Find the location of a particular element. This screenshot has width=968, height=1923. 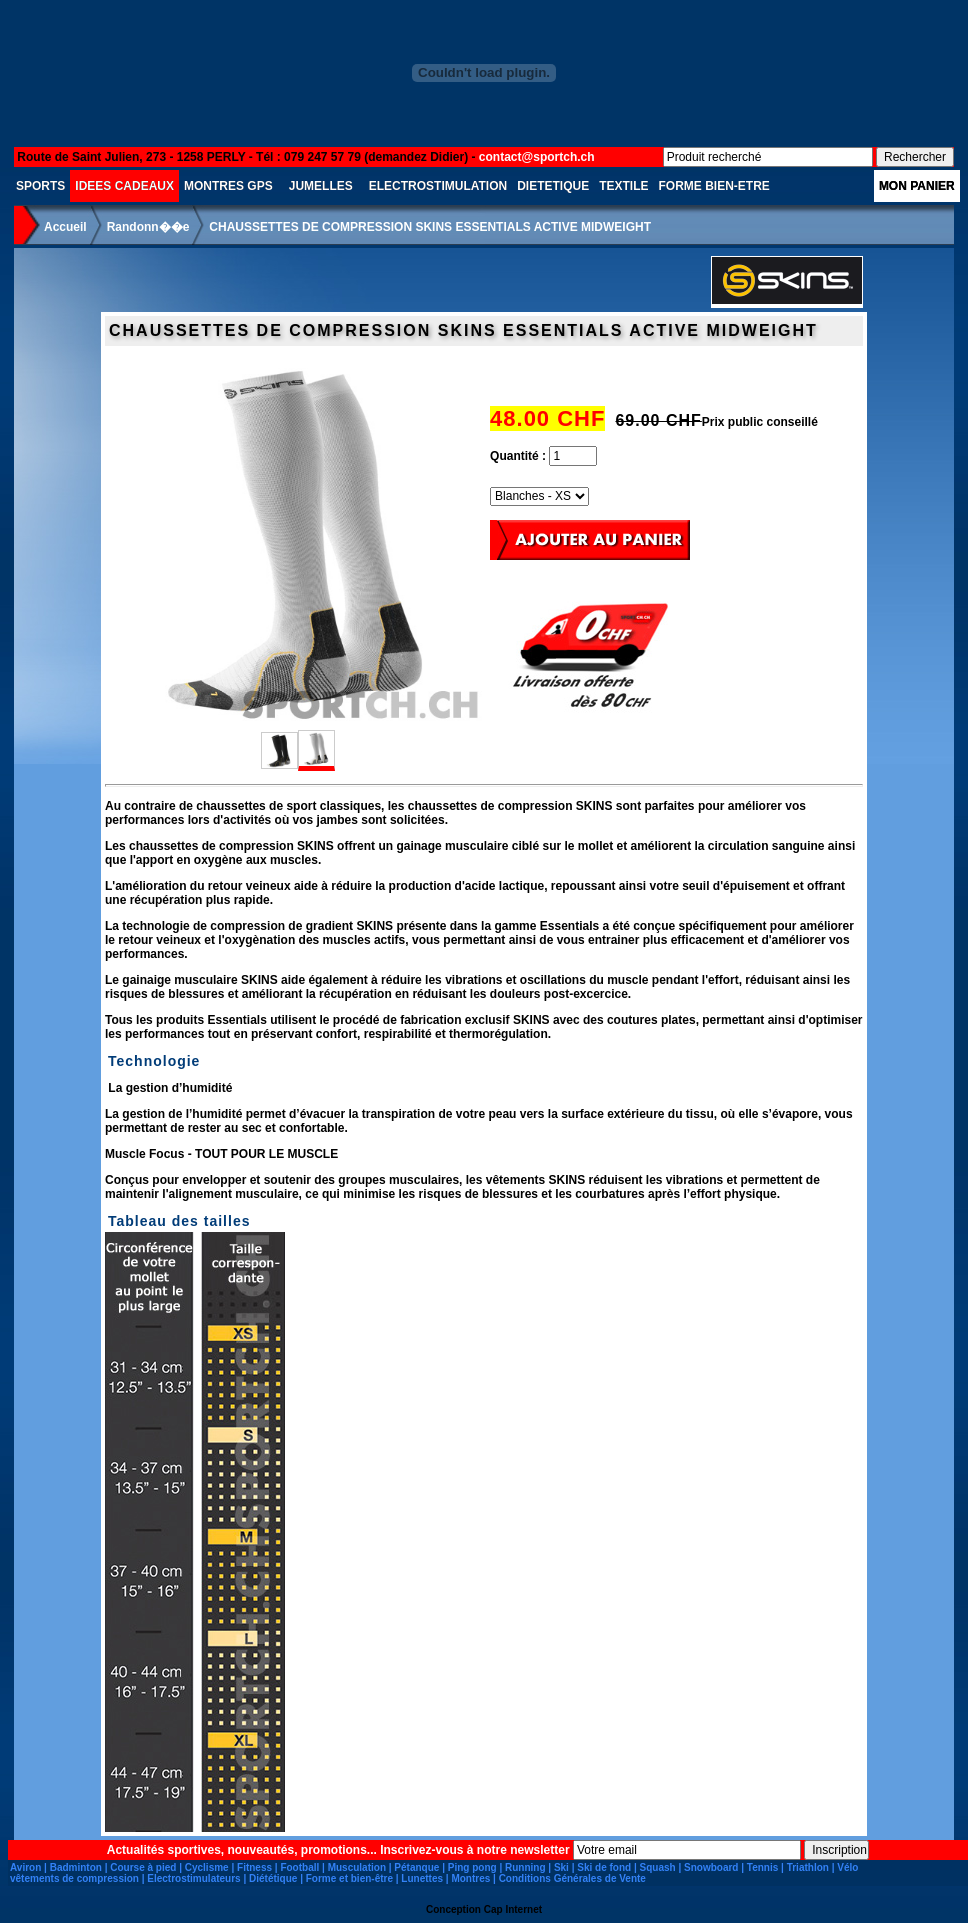

Ski is located at coordinates (561, 1867).